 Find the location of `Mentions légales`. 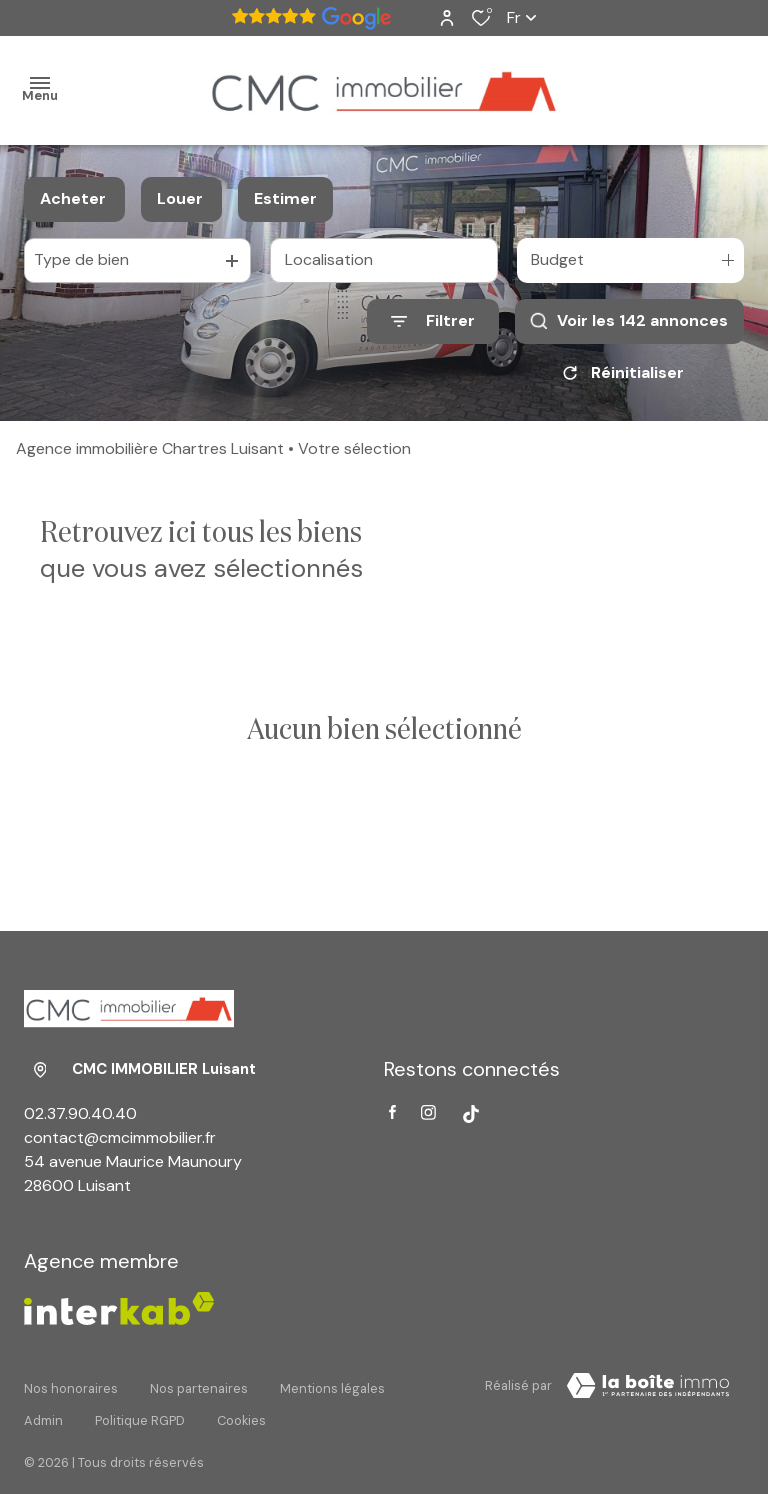

Mentions légales is located at coordinates (332, 1382).